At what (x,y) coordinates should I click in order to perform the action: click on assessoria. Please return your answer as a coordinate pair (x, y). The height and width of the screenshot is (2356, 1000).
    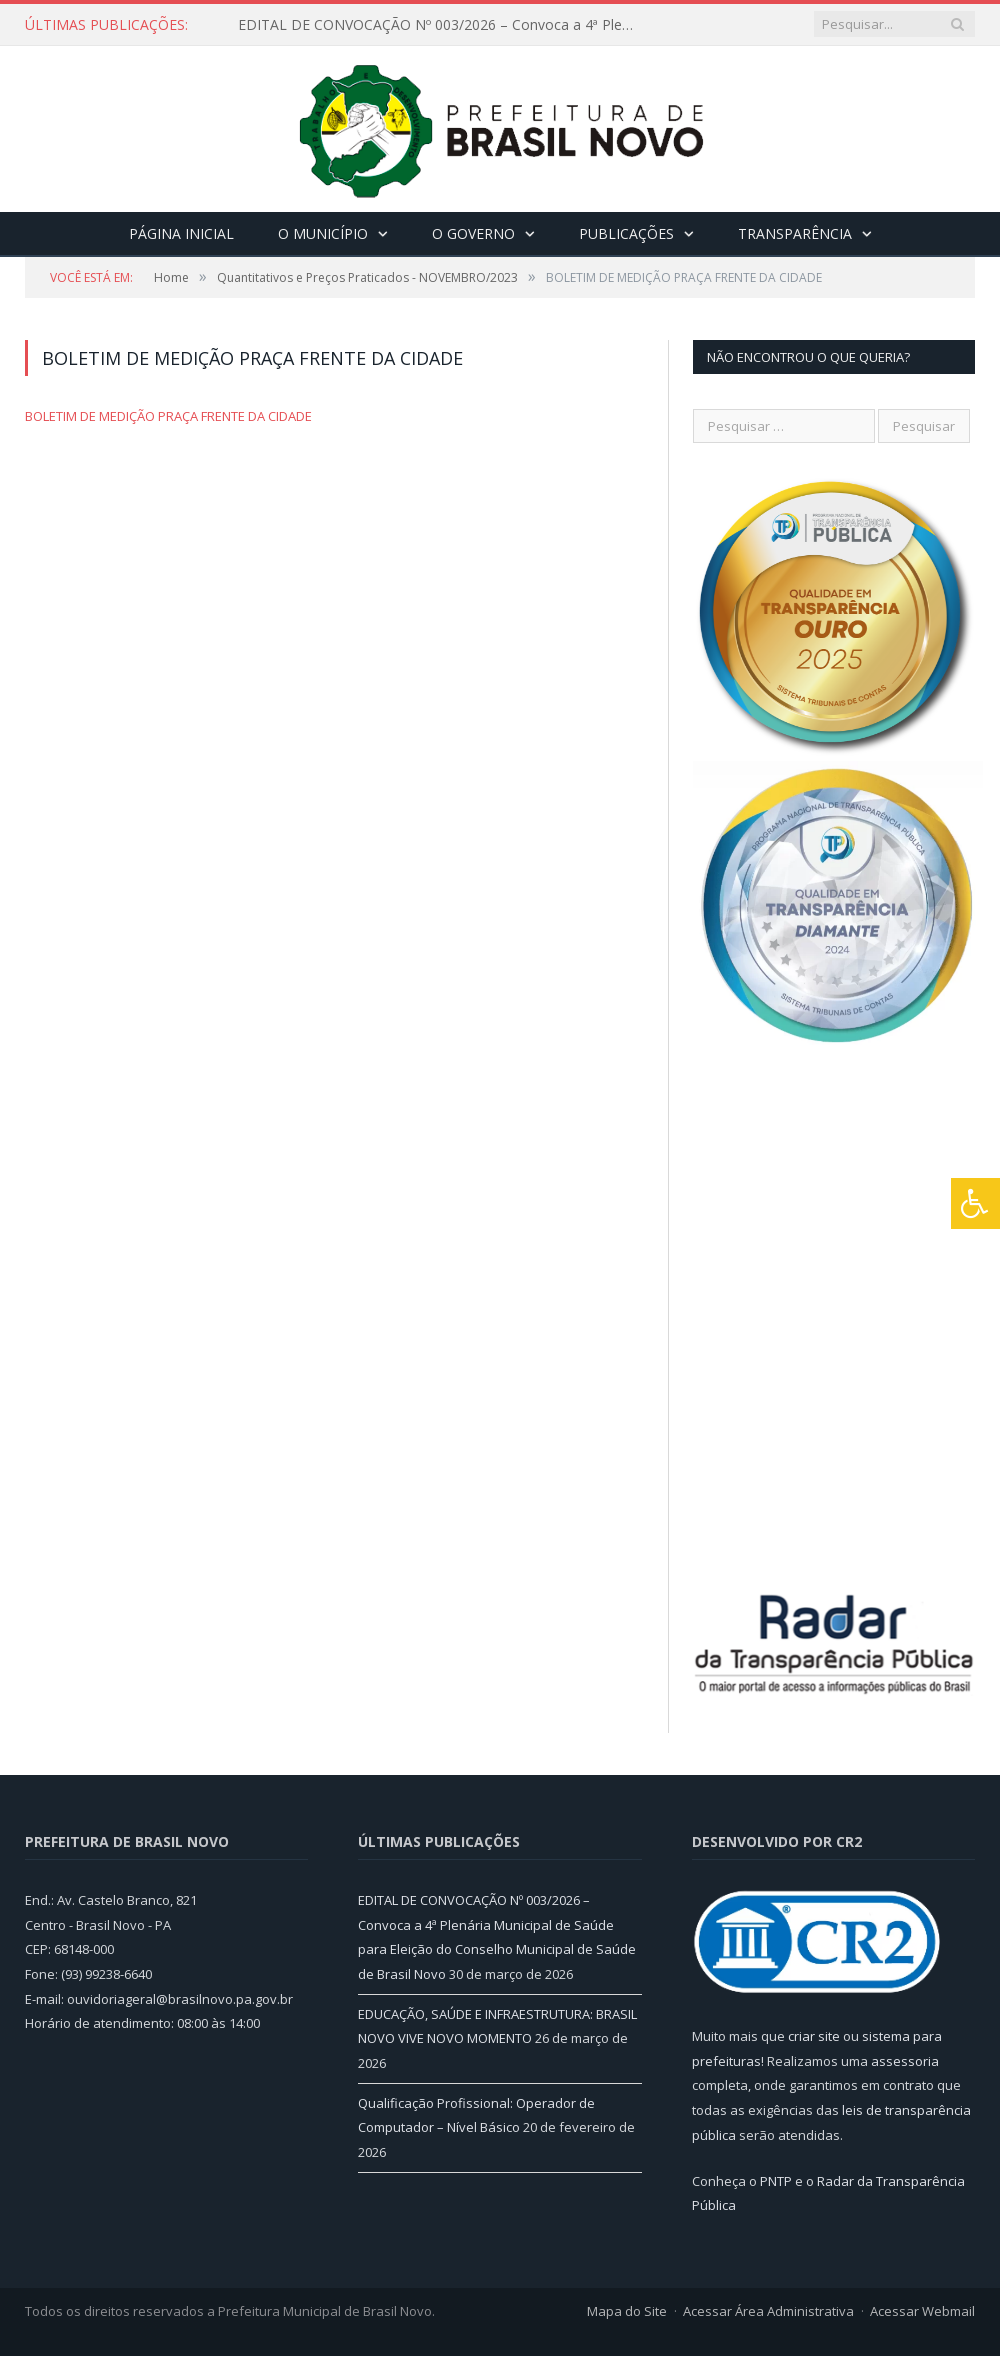
    Looking at the image, I should click on (905, 2061).